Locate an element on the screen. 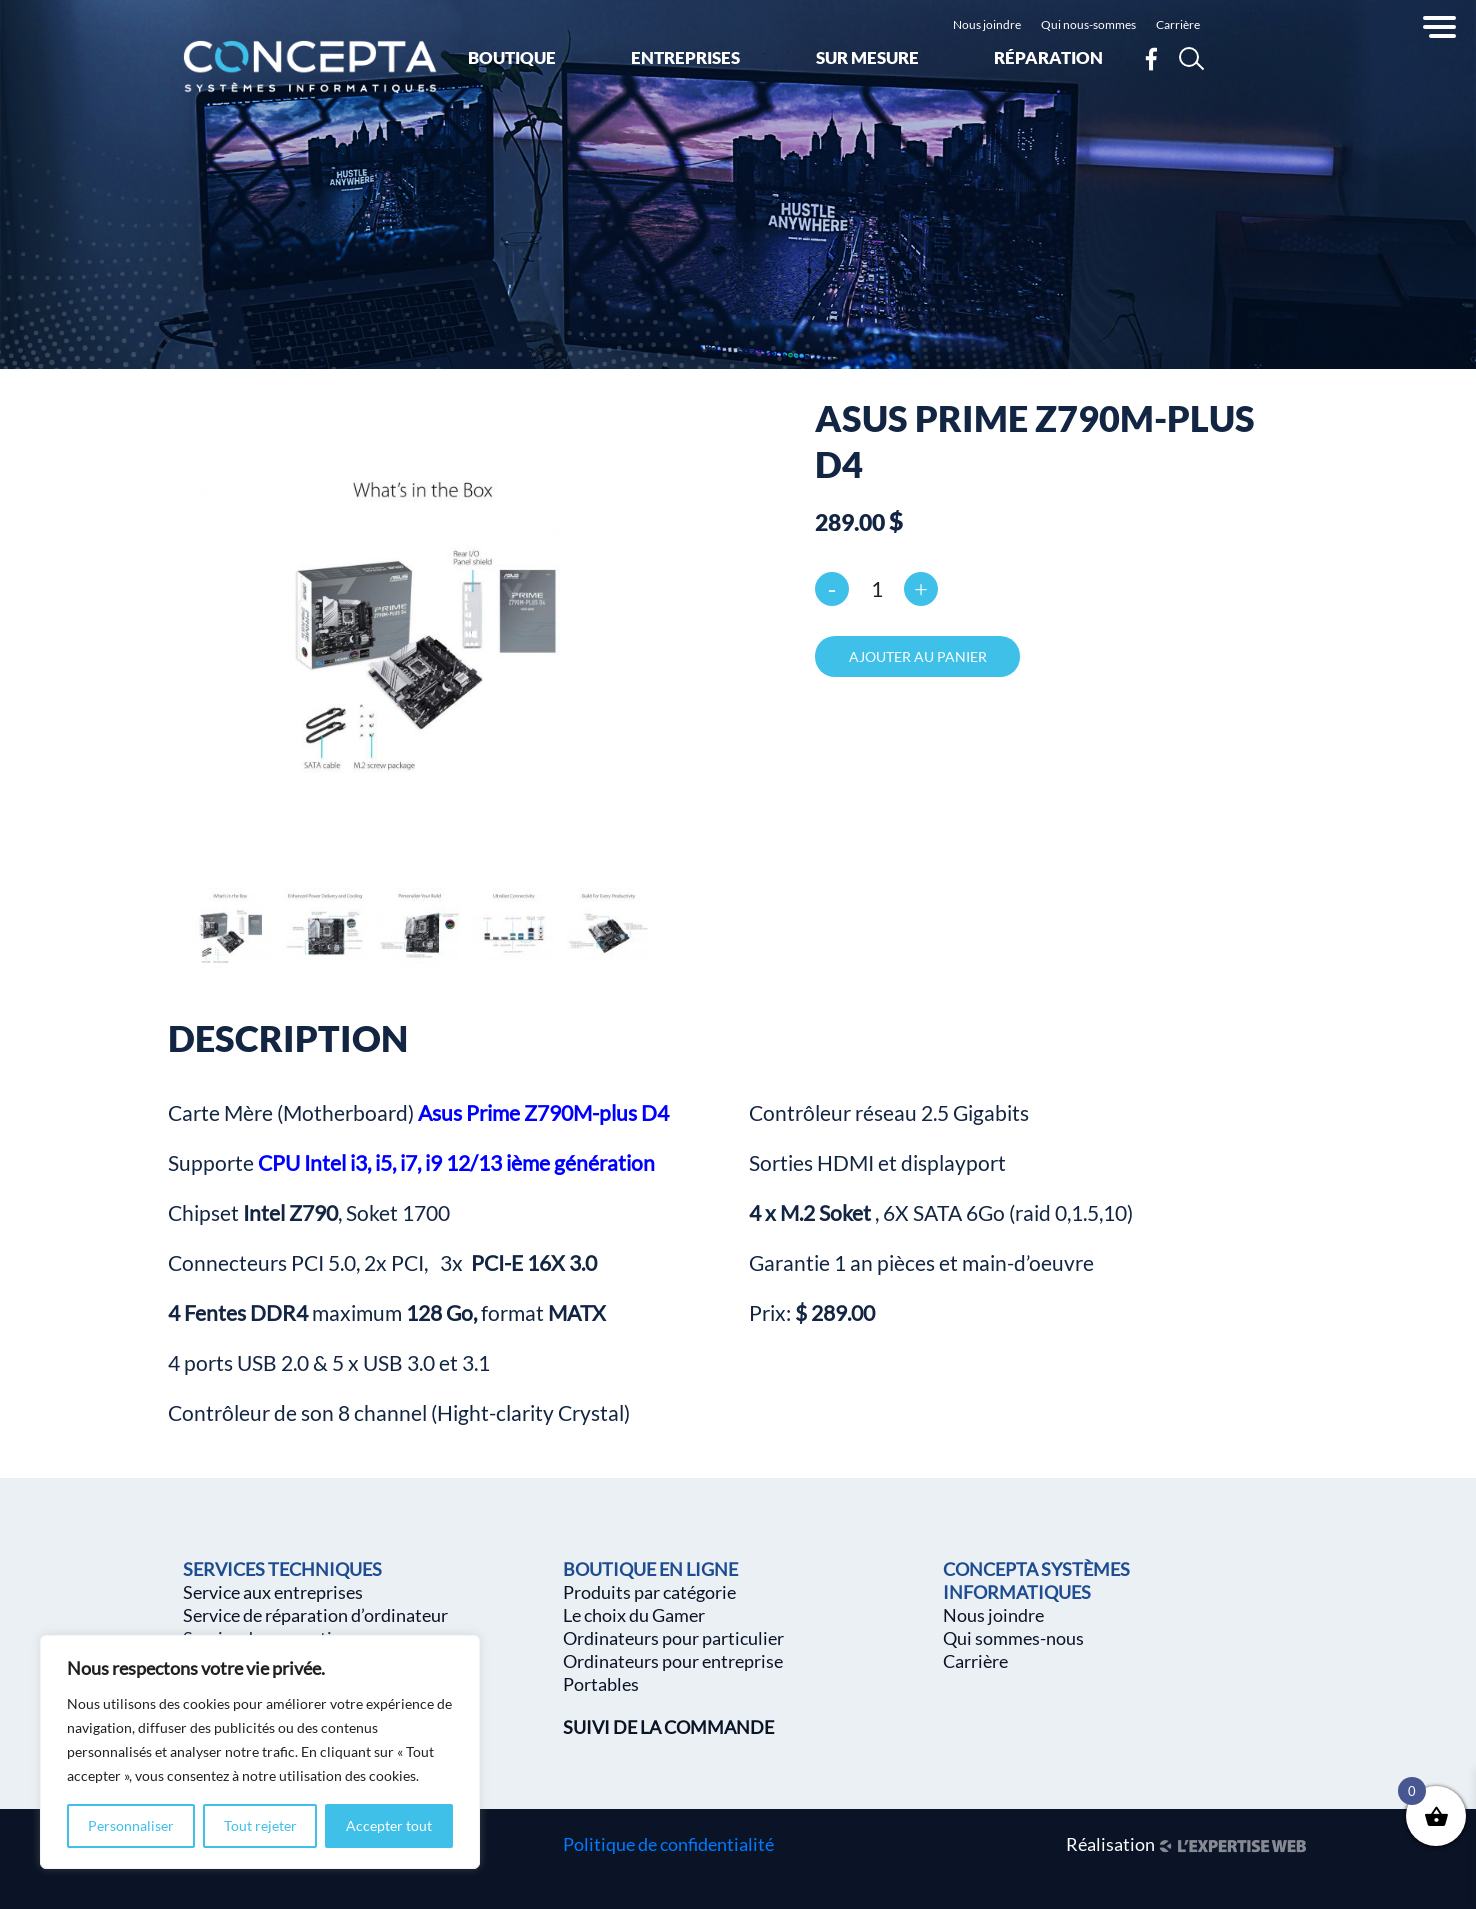  [region] is located at coordinates (260, 1752).